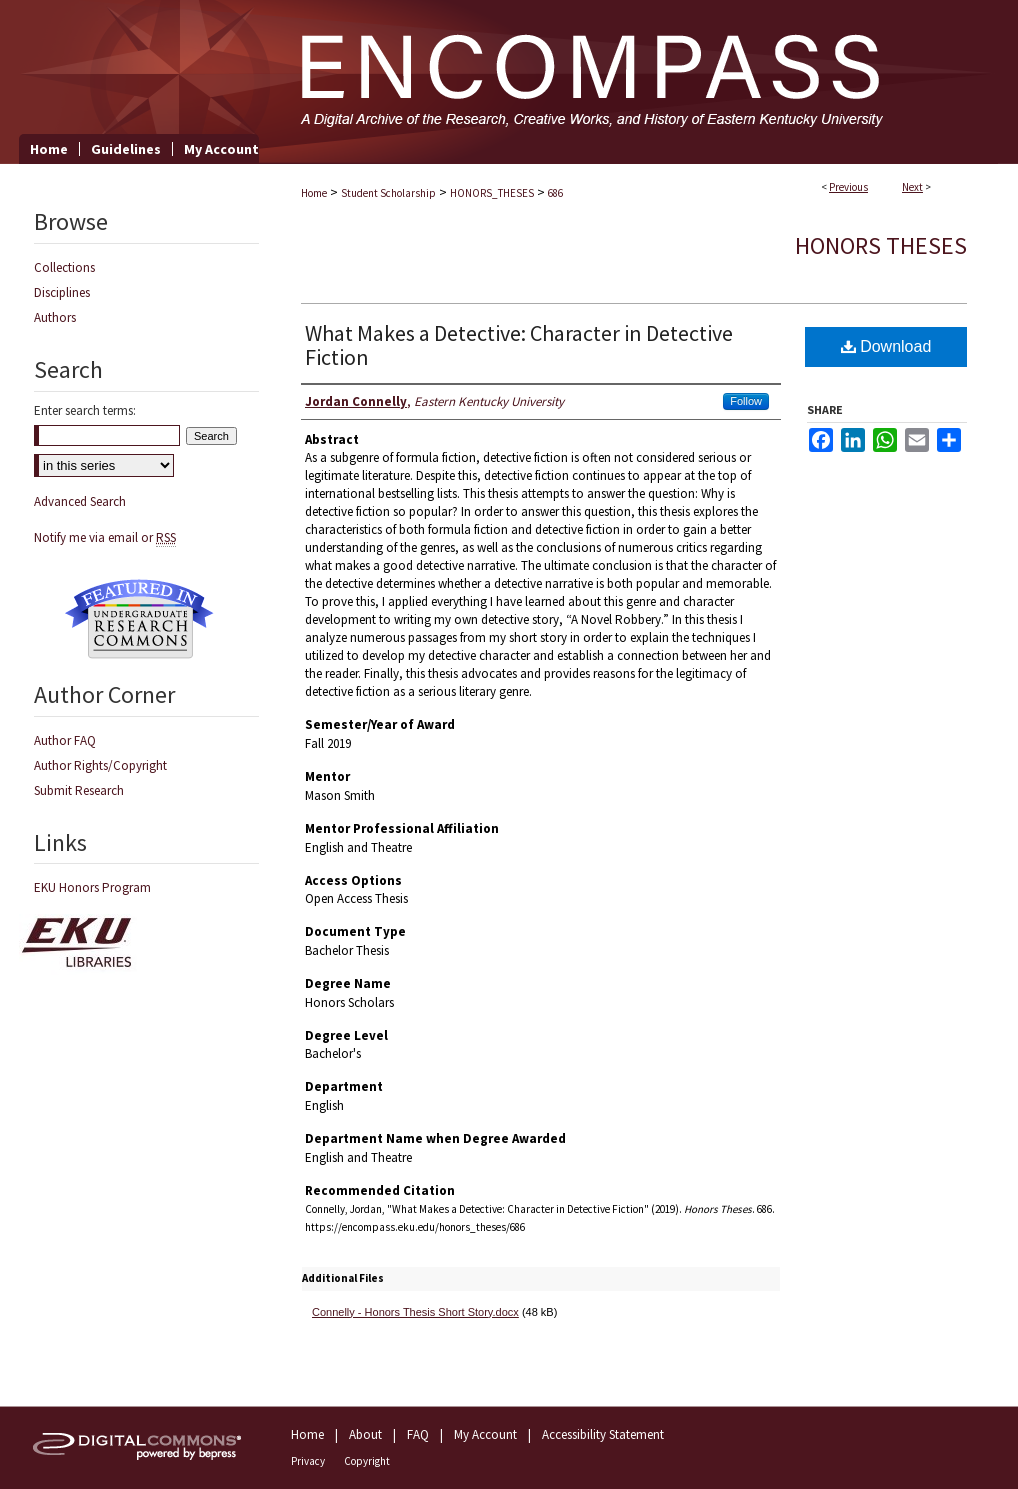  Describe the element at coordinates (418, 1434) in the screenshot. I see `FAQ` at that location.